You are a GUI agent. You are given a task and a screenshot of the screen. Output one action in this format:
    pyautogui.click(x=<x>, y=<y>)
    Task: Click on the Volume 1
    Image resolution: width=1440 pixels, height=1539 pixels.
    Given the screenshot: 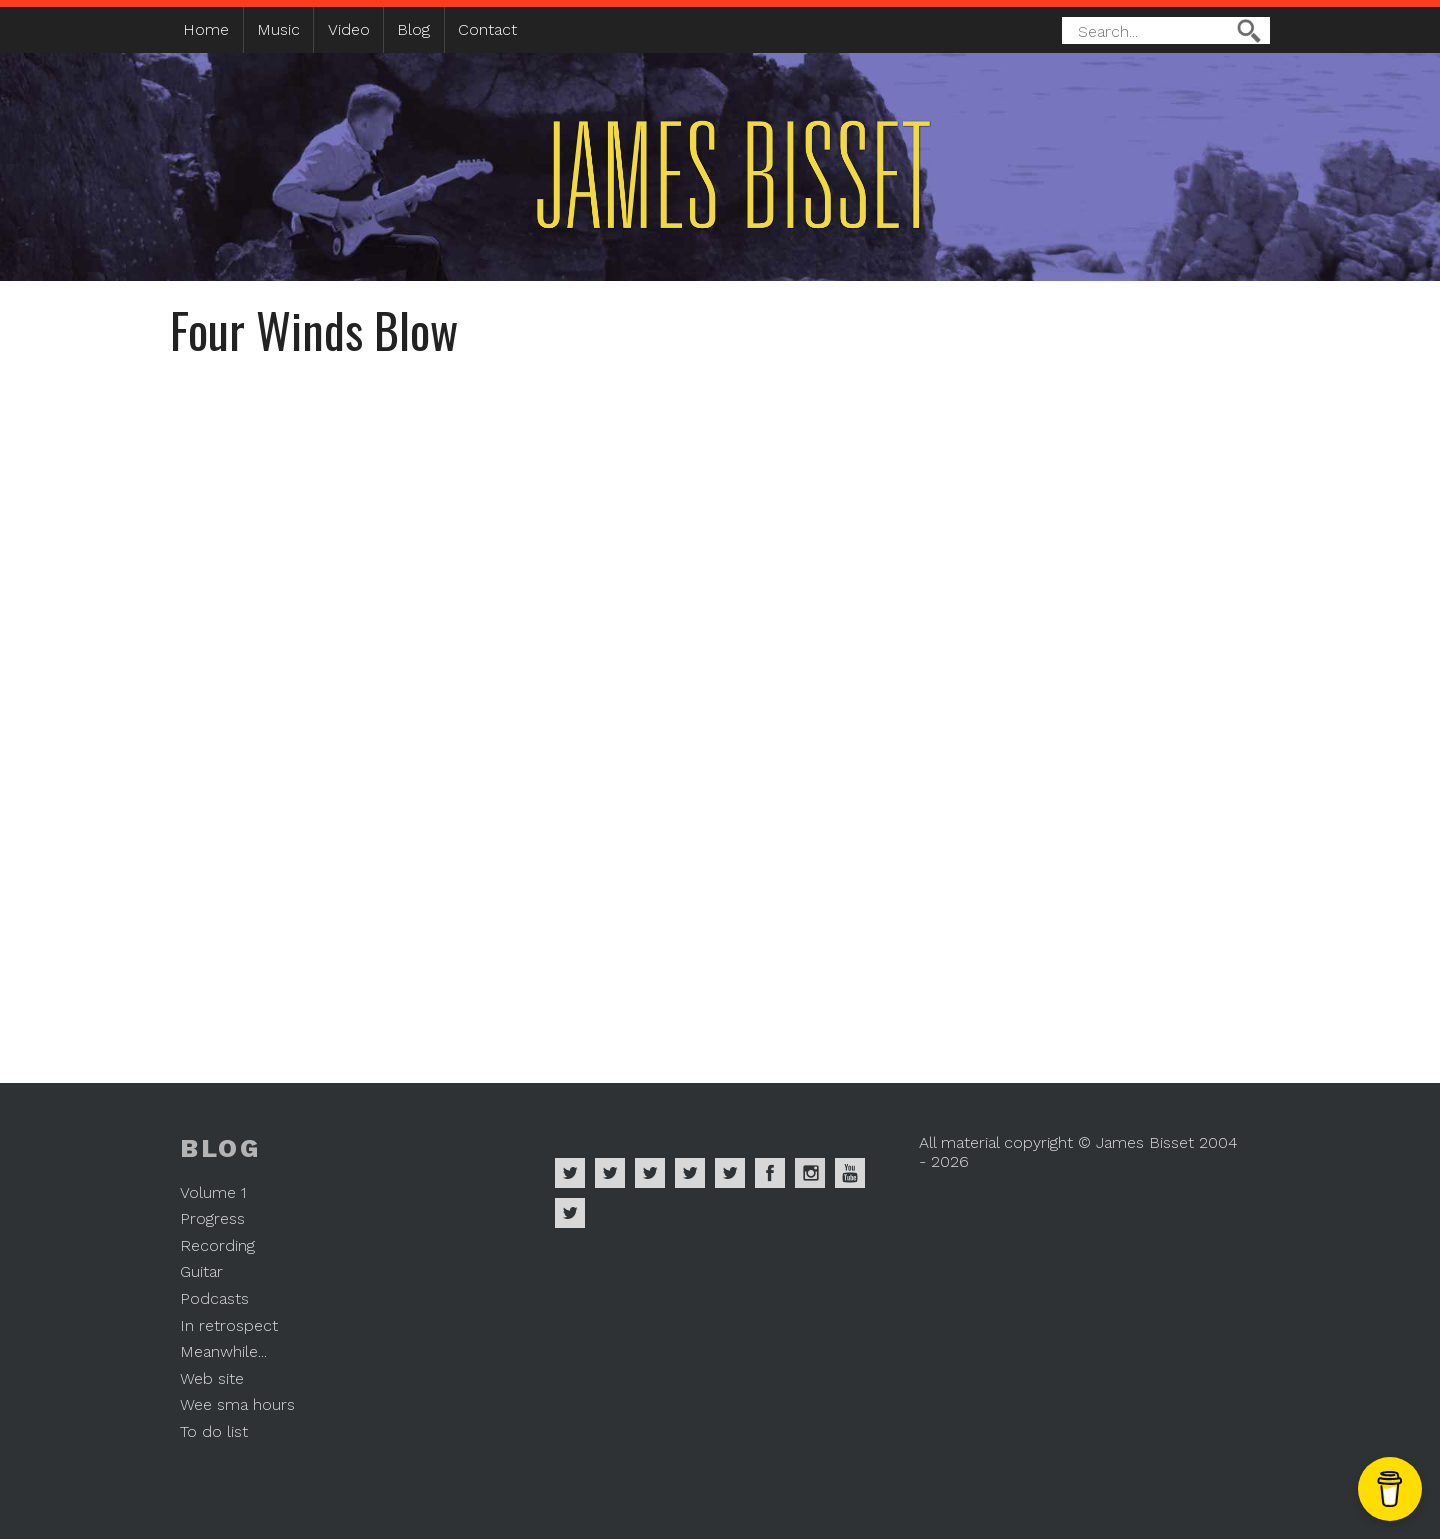 What is the action you would take?
    pyautogui.click(x=213, y=1192)
    